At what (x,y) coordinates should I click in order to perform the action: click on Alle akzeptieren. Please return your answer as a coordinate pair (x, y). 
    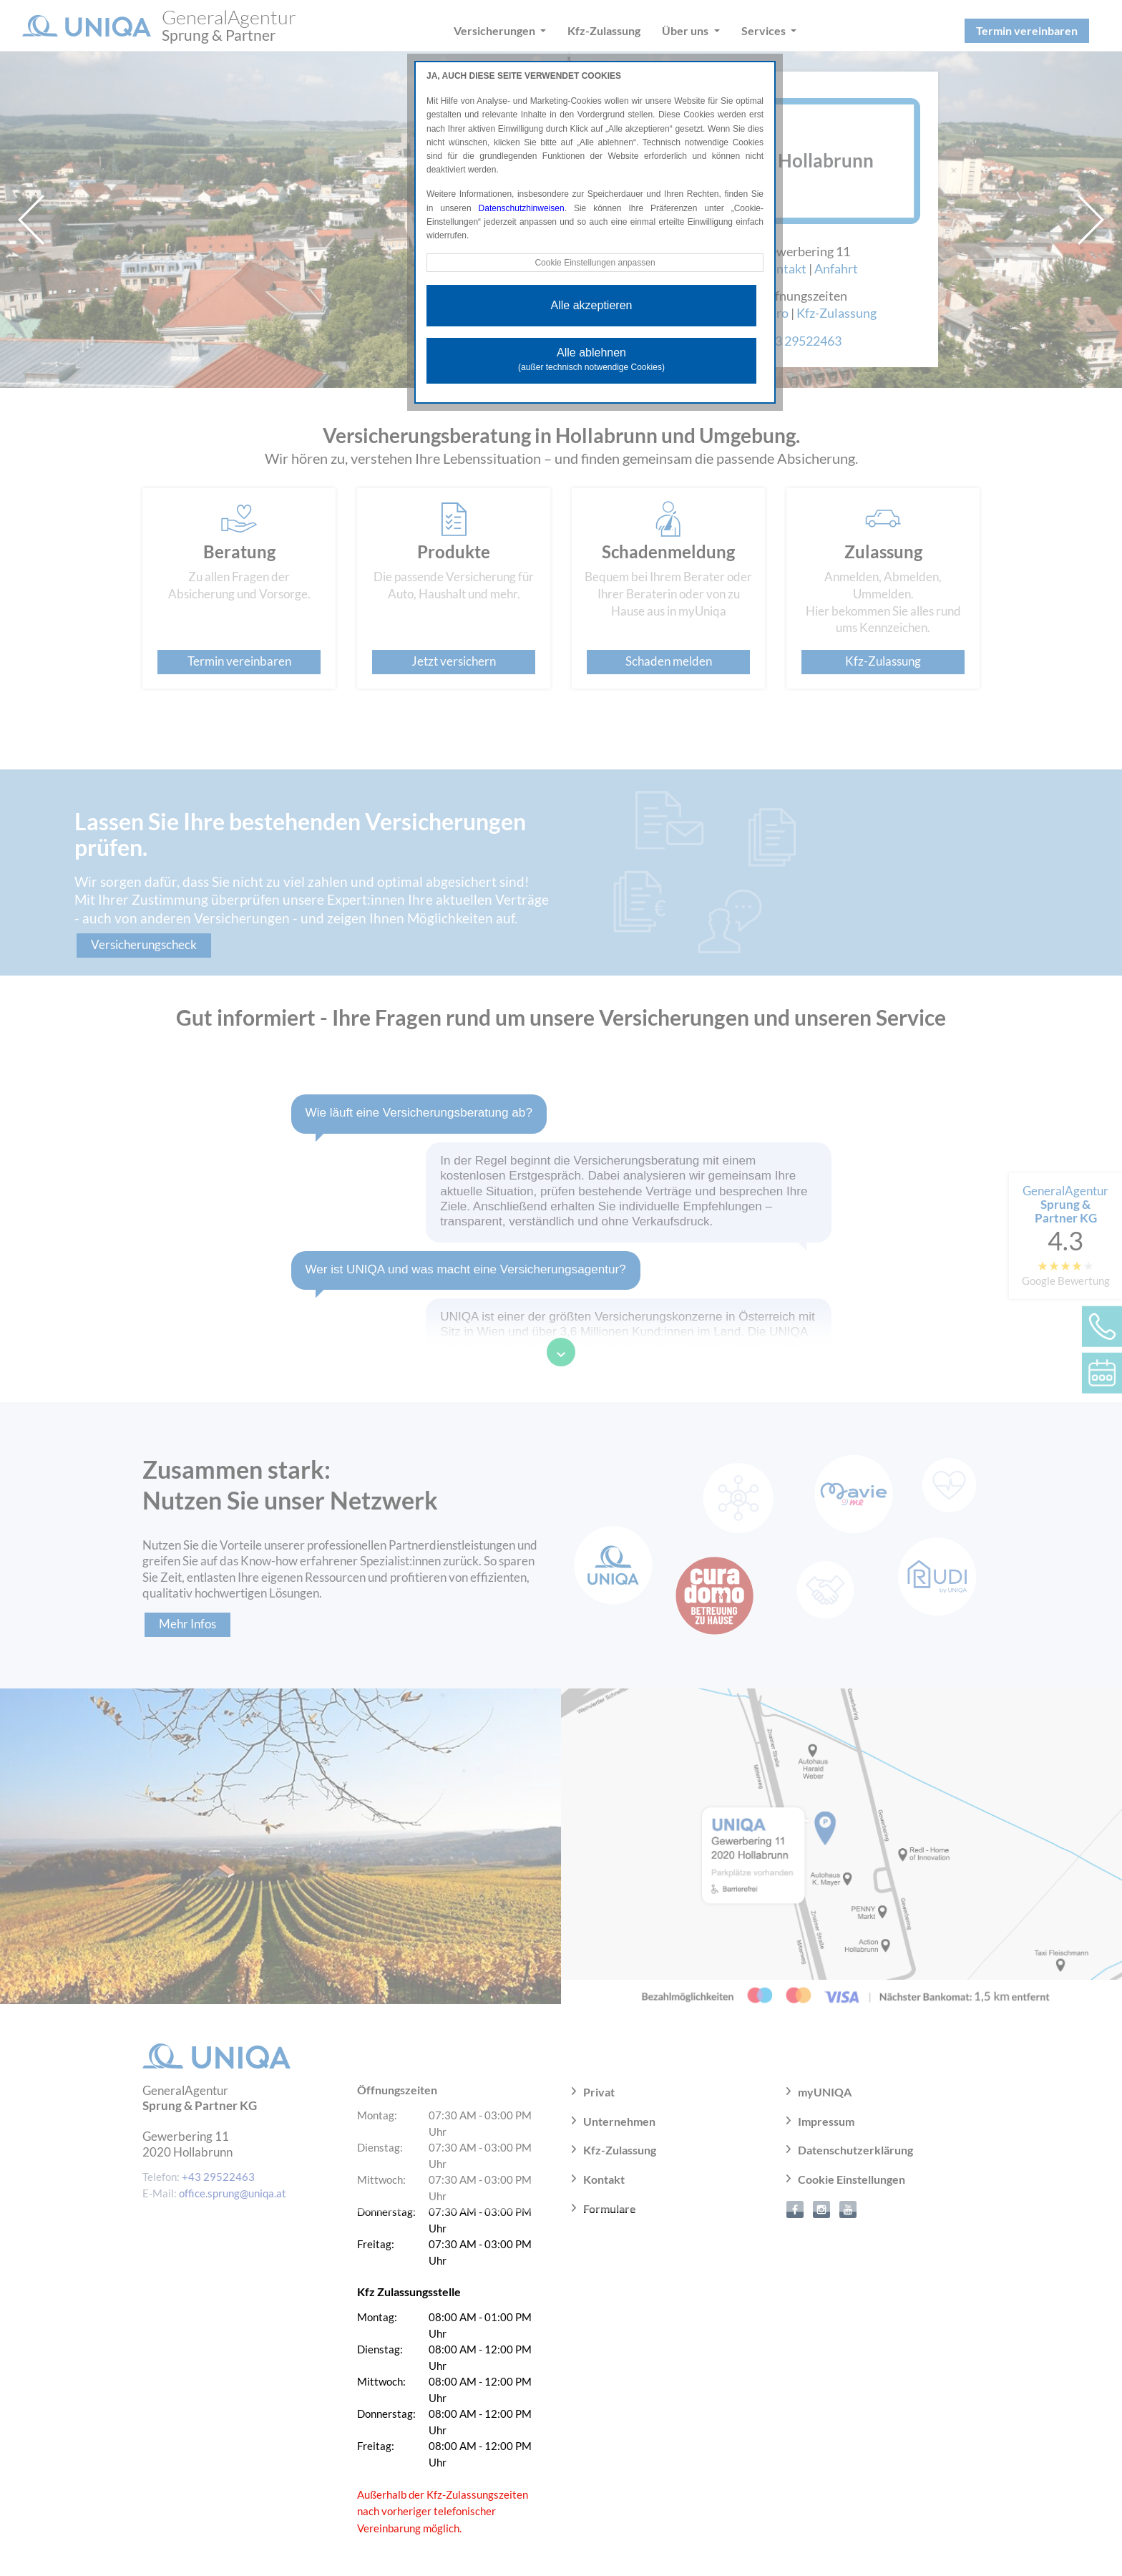
    Looking at the image, I should click on (592, 305).